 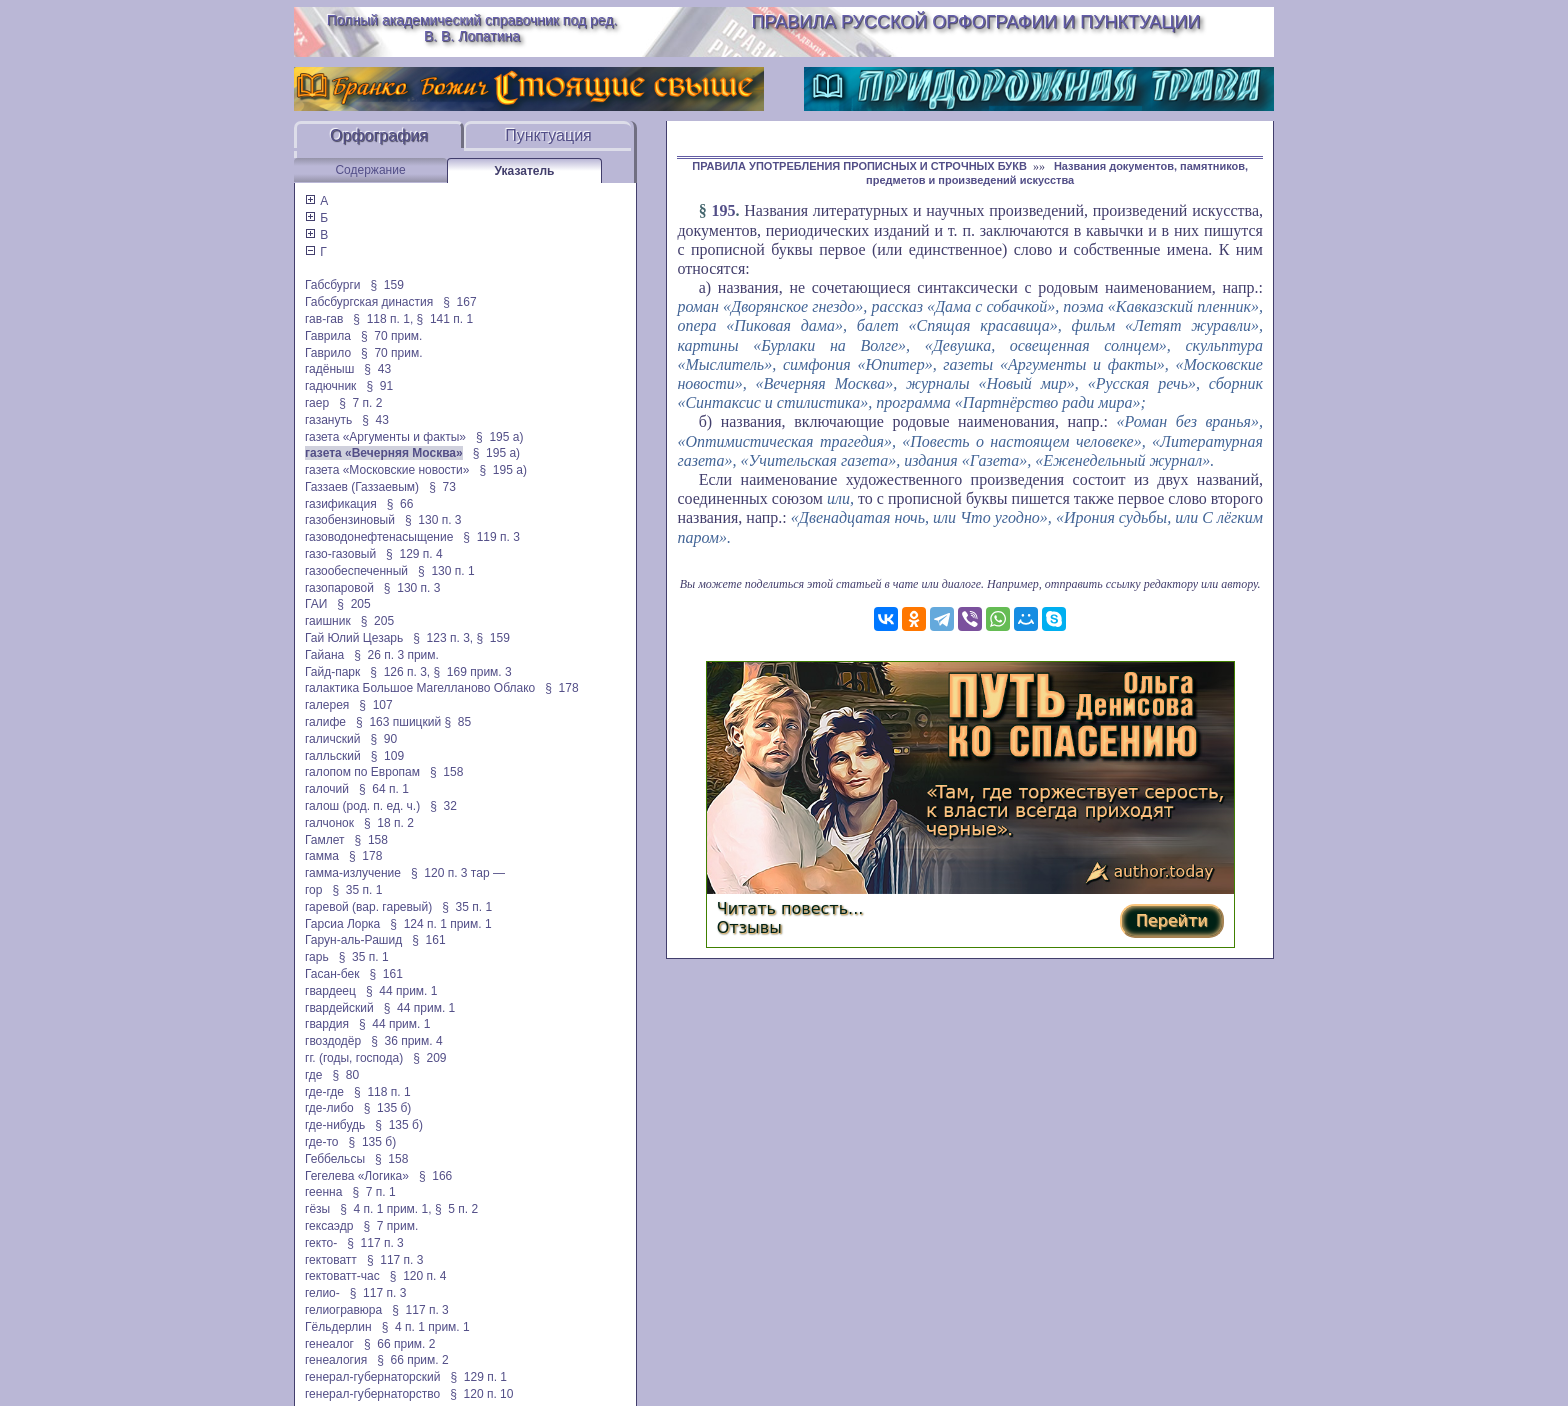 What do you see at coordinates (340, 554) in the screenshot?
I see `газо-газовый` at bounding box center [340, 554].